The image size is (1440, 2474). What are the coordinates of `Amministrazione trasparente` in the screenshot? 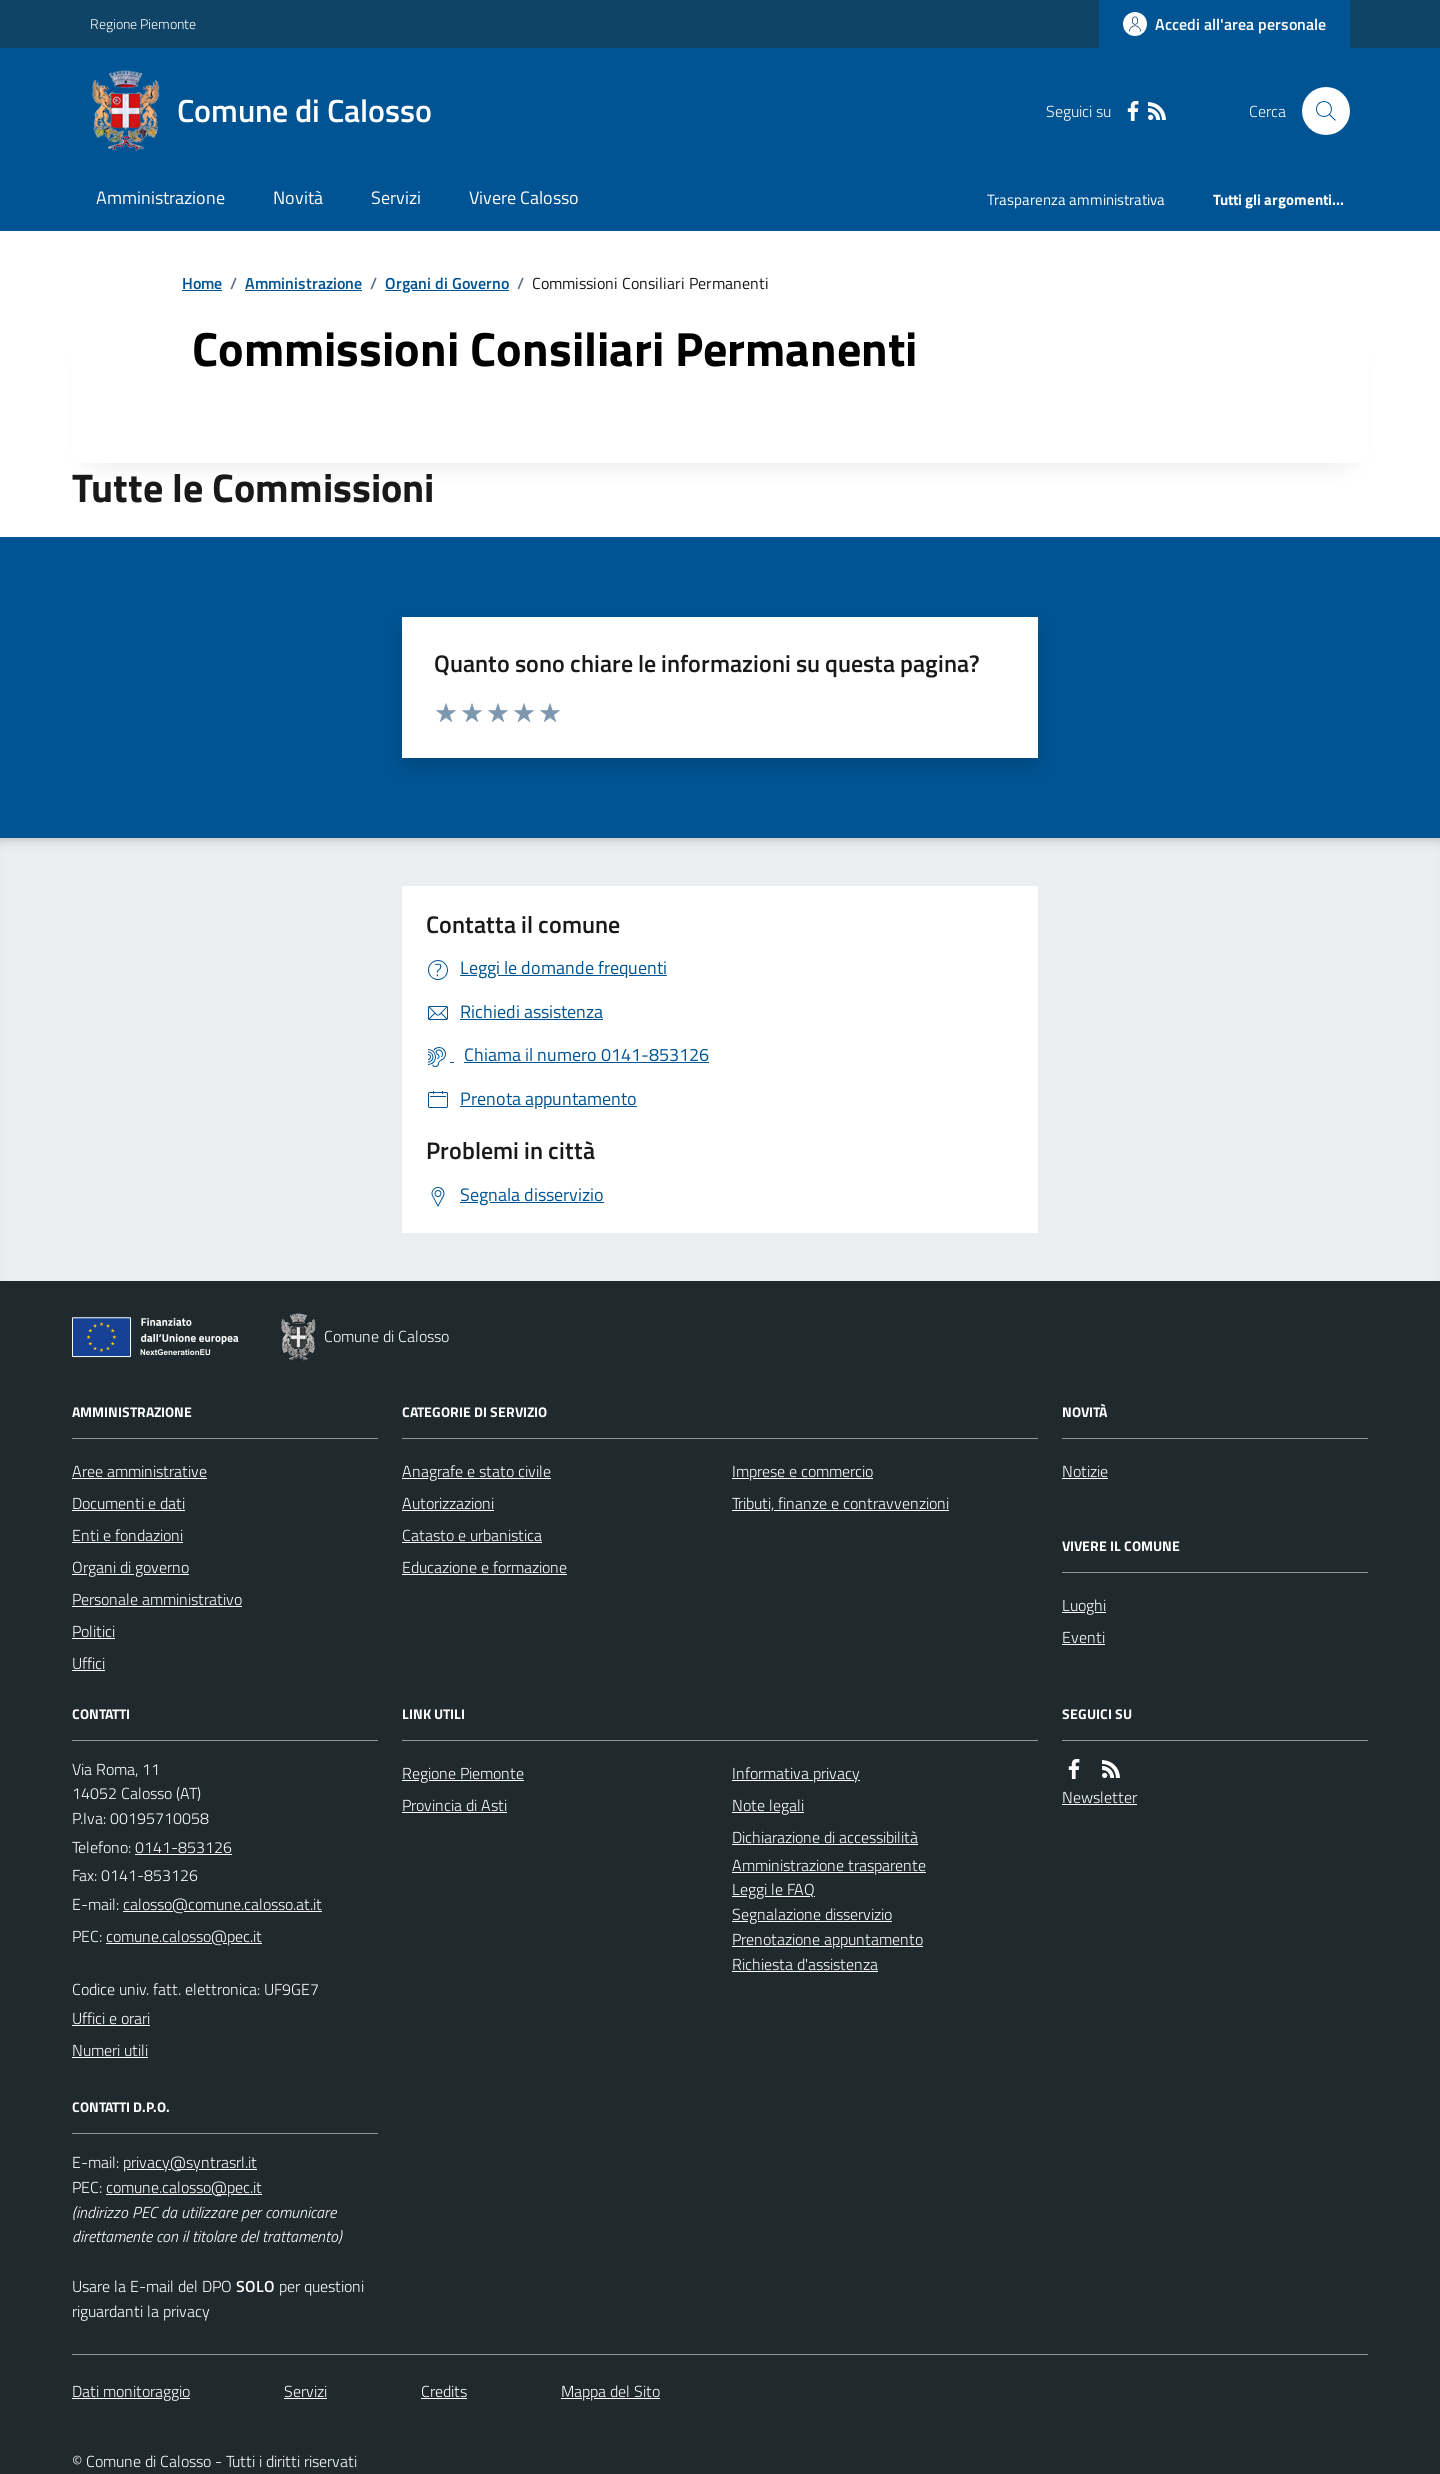 It's located at (829, 1865).